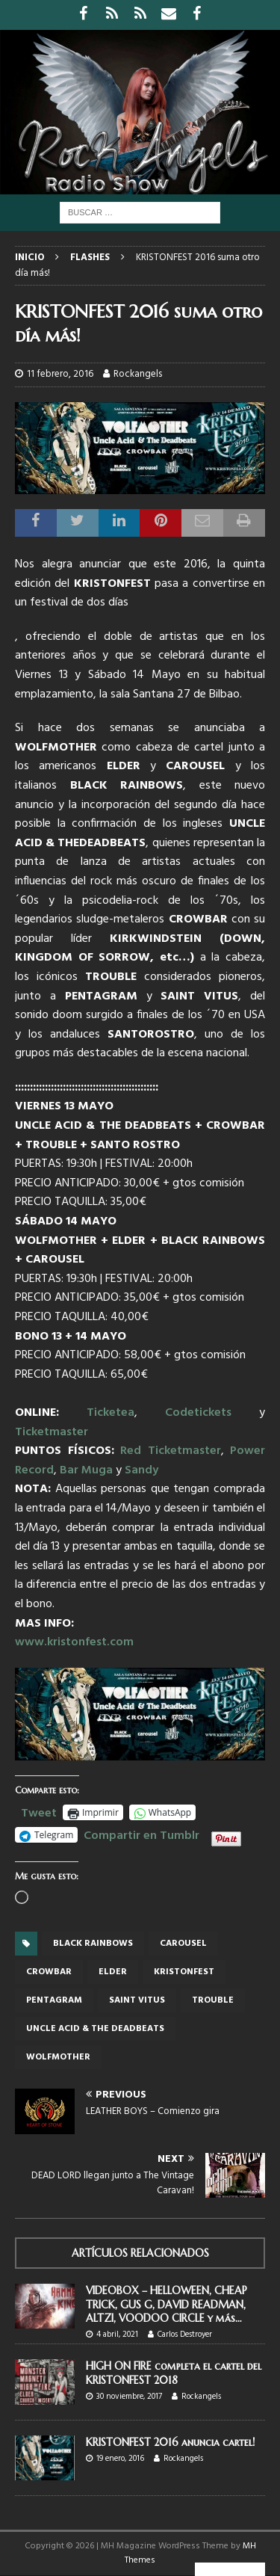 This screenshot has height=2576, width=280. Describe the element at coordinates (137, 2000) in the screenshot. I see `SAINT VITUS` at that location.